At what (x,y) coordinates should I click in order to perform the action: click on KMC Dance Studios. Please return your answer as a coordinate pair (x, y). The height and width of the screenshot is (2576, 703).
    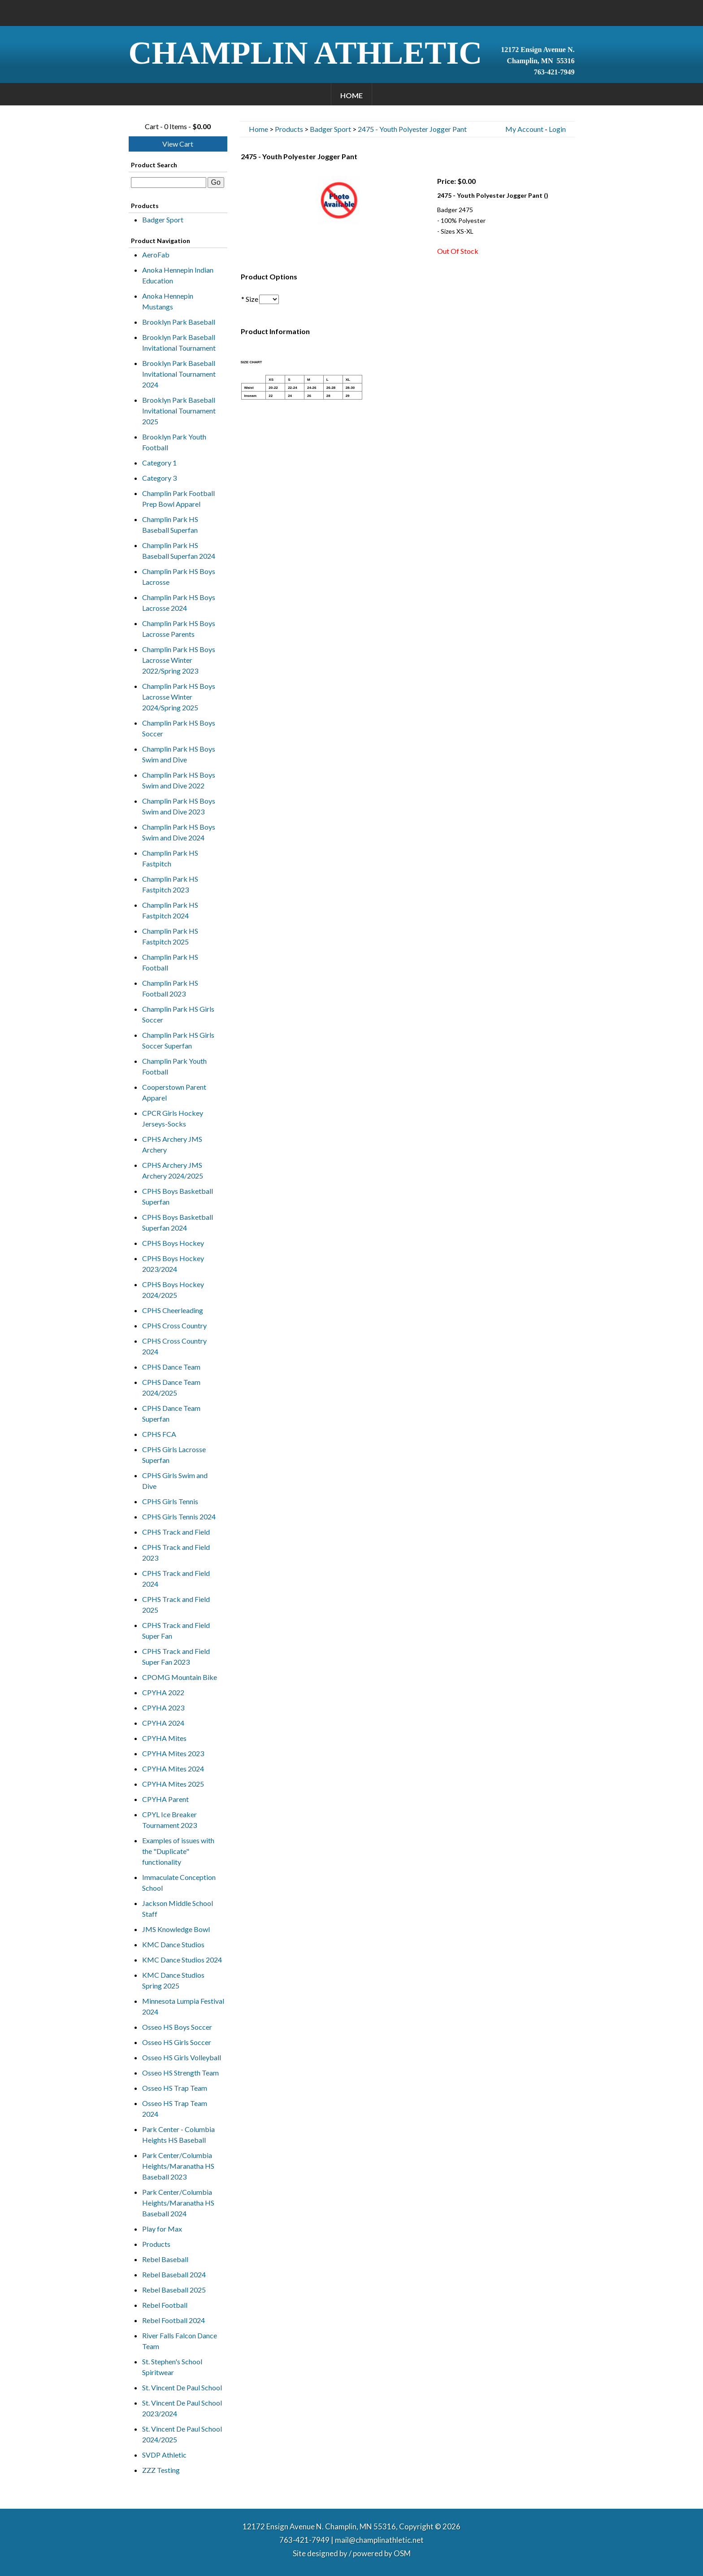
    Looking at the image, I should click on (173, 1944).